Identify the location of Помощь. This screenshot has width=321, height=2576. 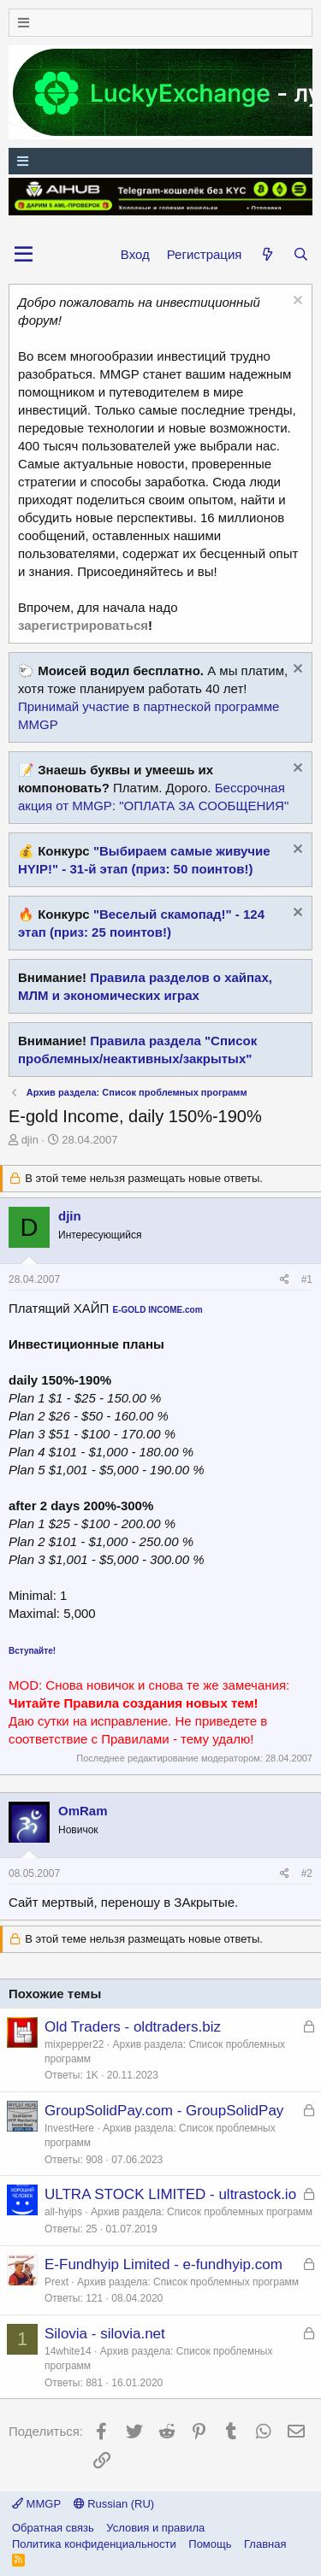
(209, 2544).